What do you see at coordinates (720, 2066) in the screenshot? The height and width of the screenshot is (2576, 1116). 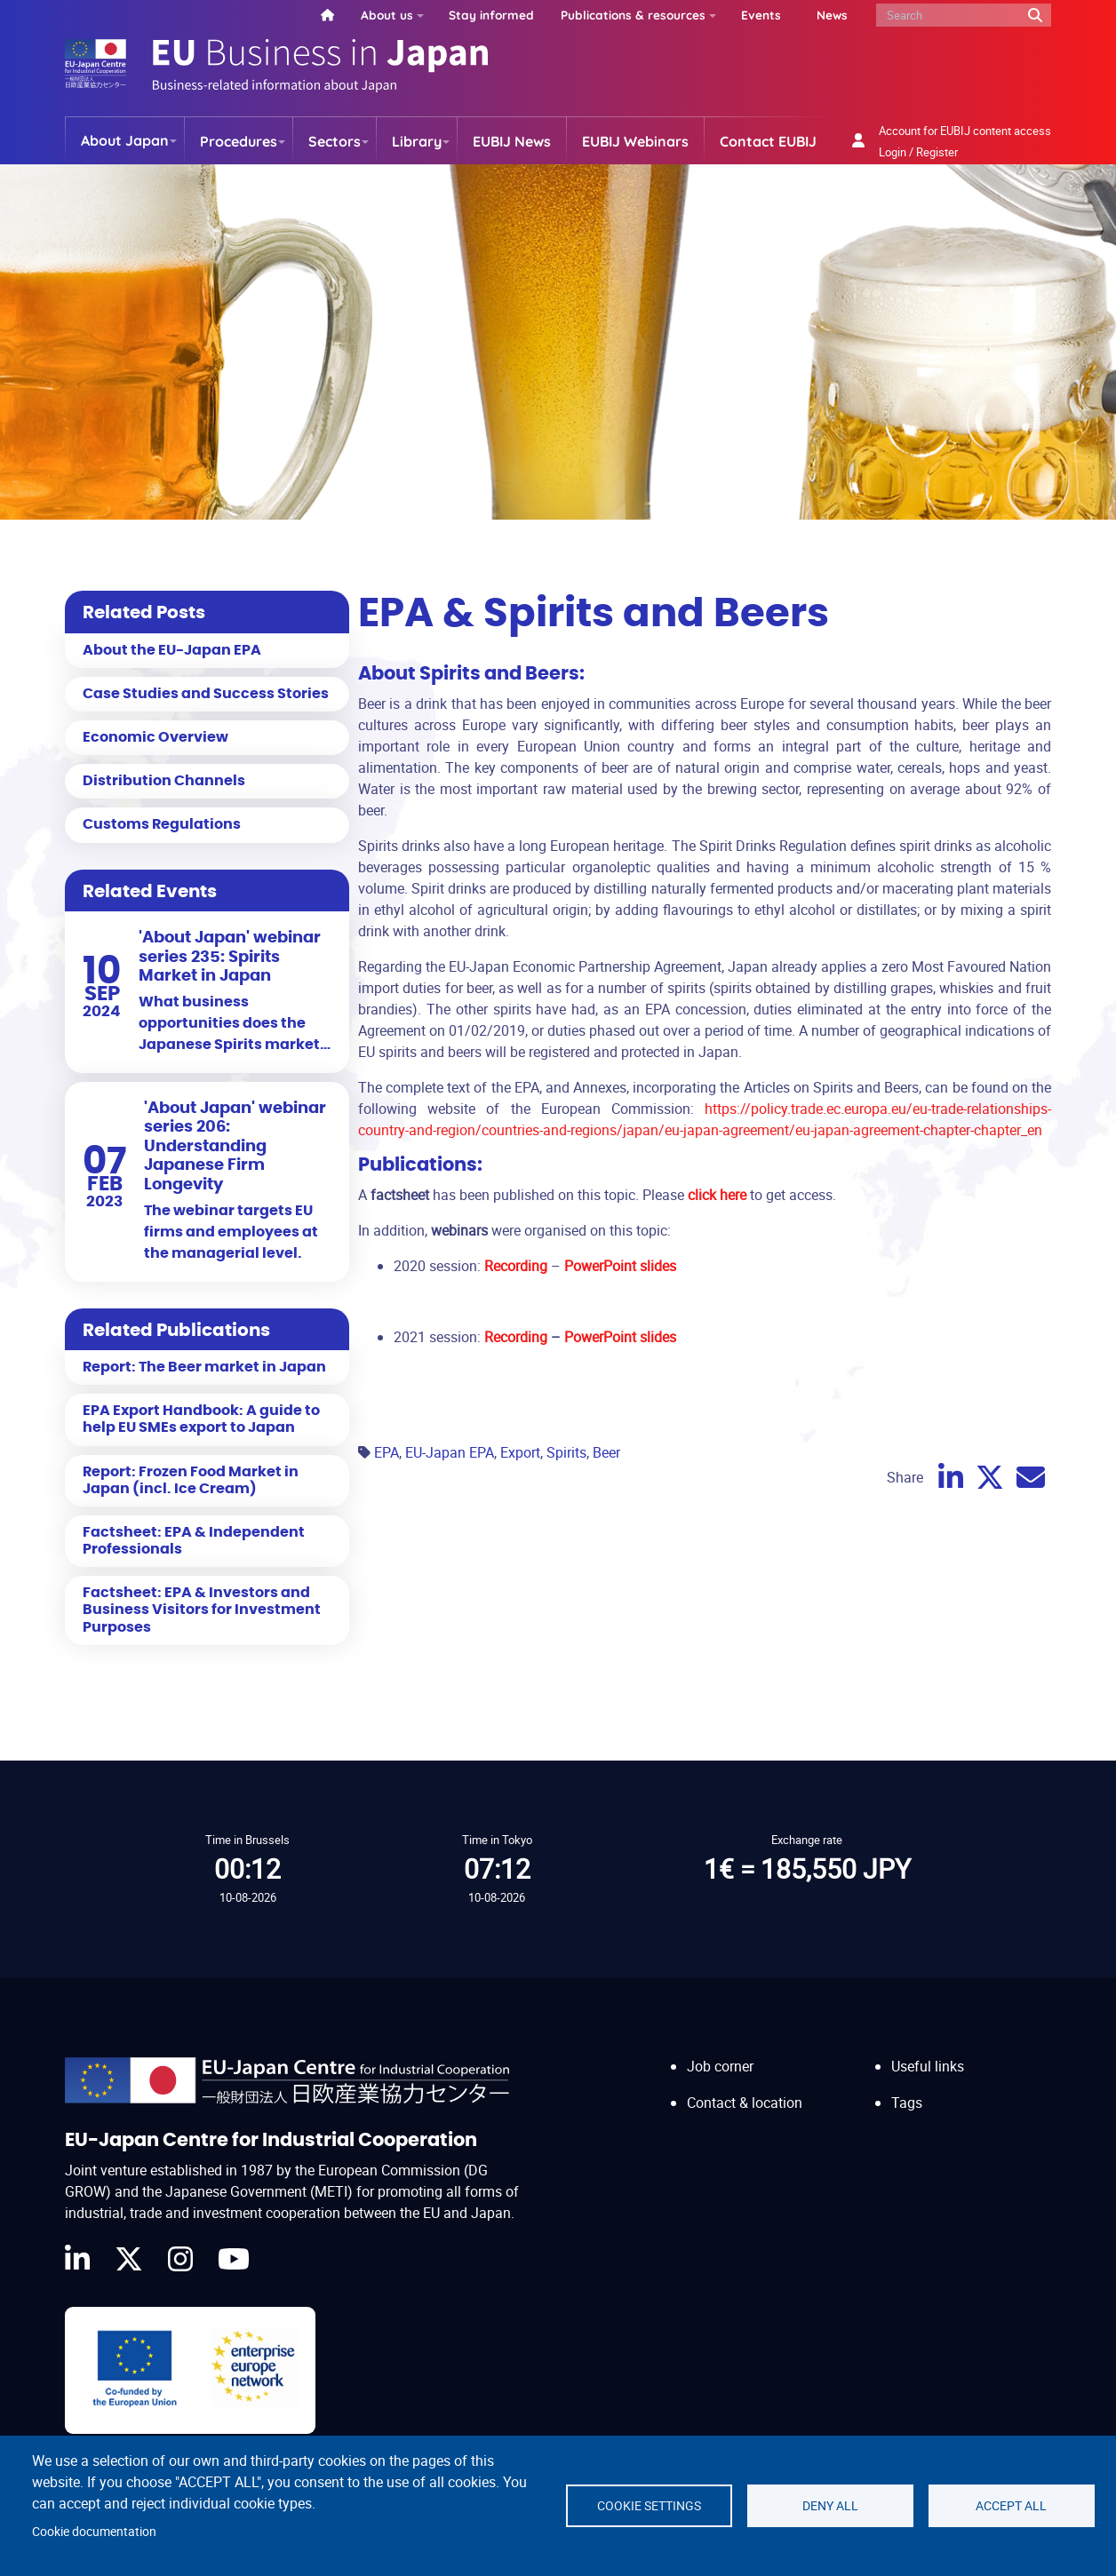 I see `Job corner` at bounding box center [720, 2066].